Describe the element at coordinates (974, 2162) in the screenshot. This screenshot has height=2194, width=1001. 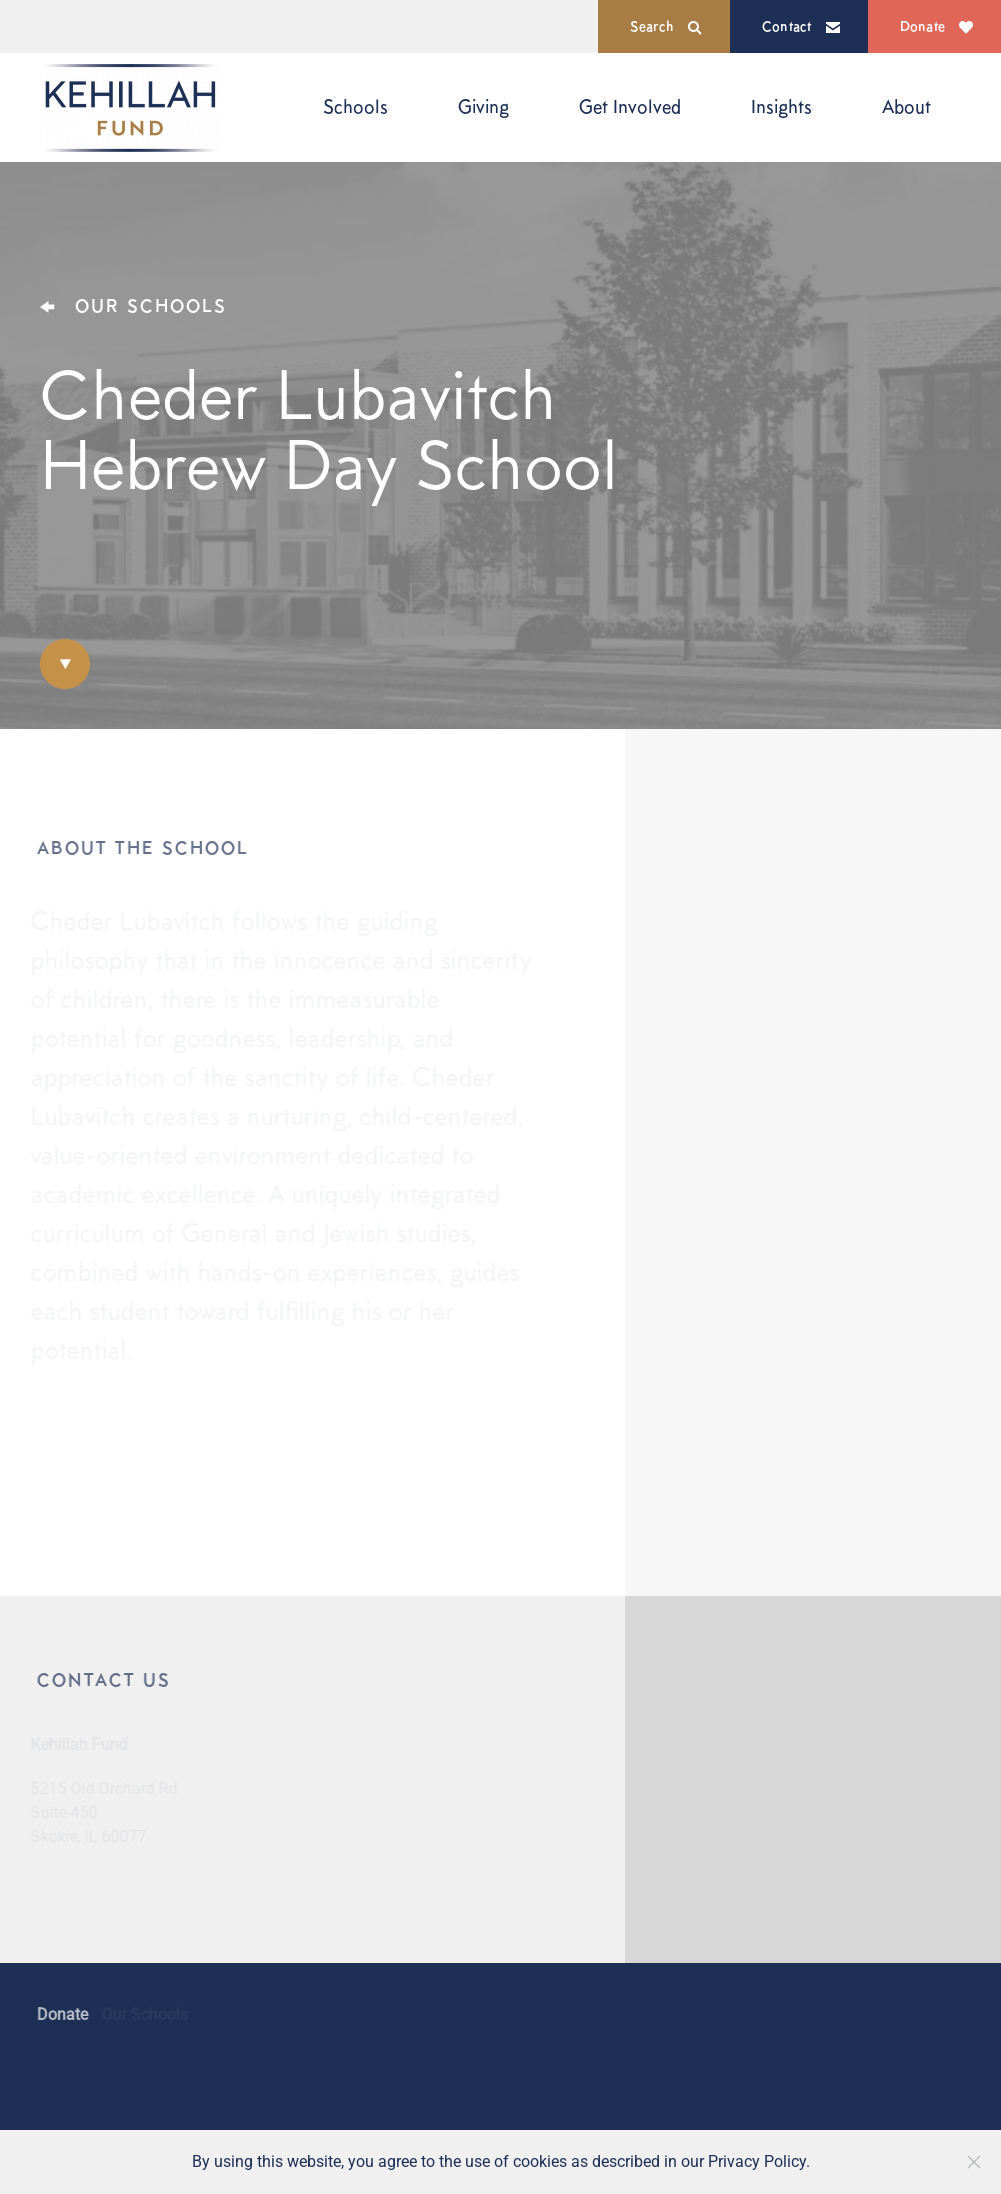
I see `[Close]` at that location.